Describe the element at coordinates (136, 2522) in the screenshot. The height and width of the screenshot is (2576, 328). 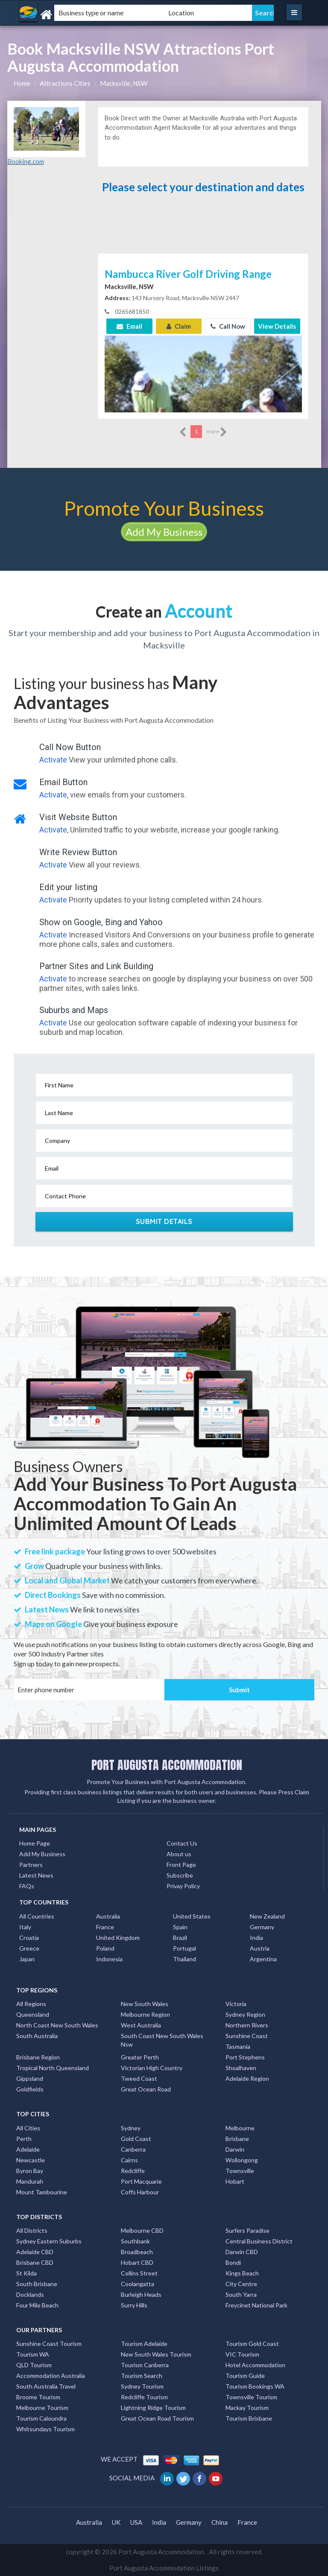
I see `USA` at that location.